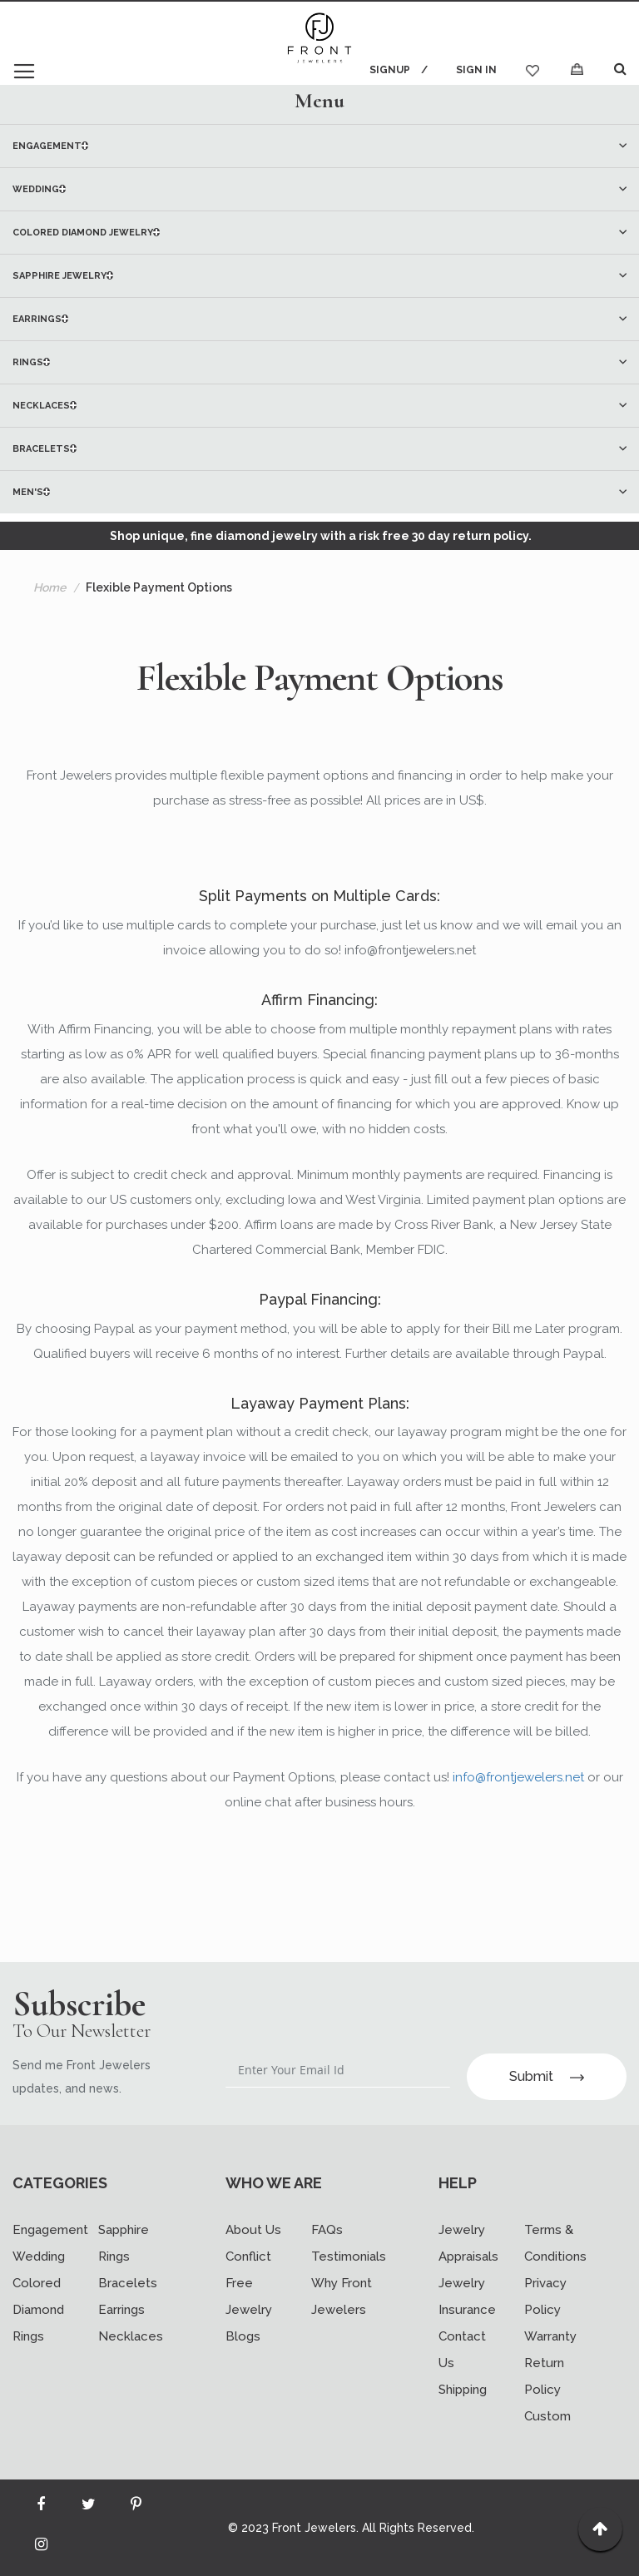 The image size is (639, 2576). Describe the element at coordinates (319, 318) in the screenshot. I see `[menu]` at that location.